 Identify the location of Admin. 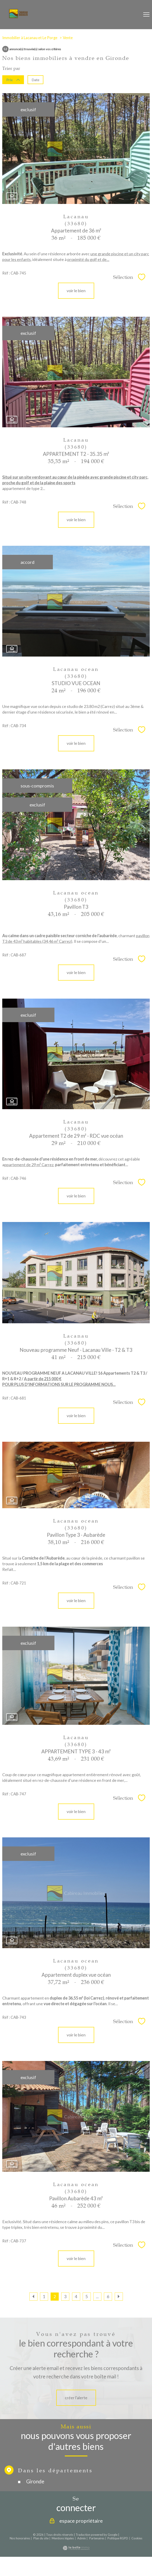
(81, 2538).